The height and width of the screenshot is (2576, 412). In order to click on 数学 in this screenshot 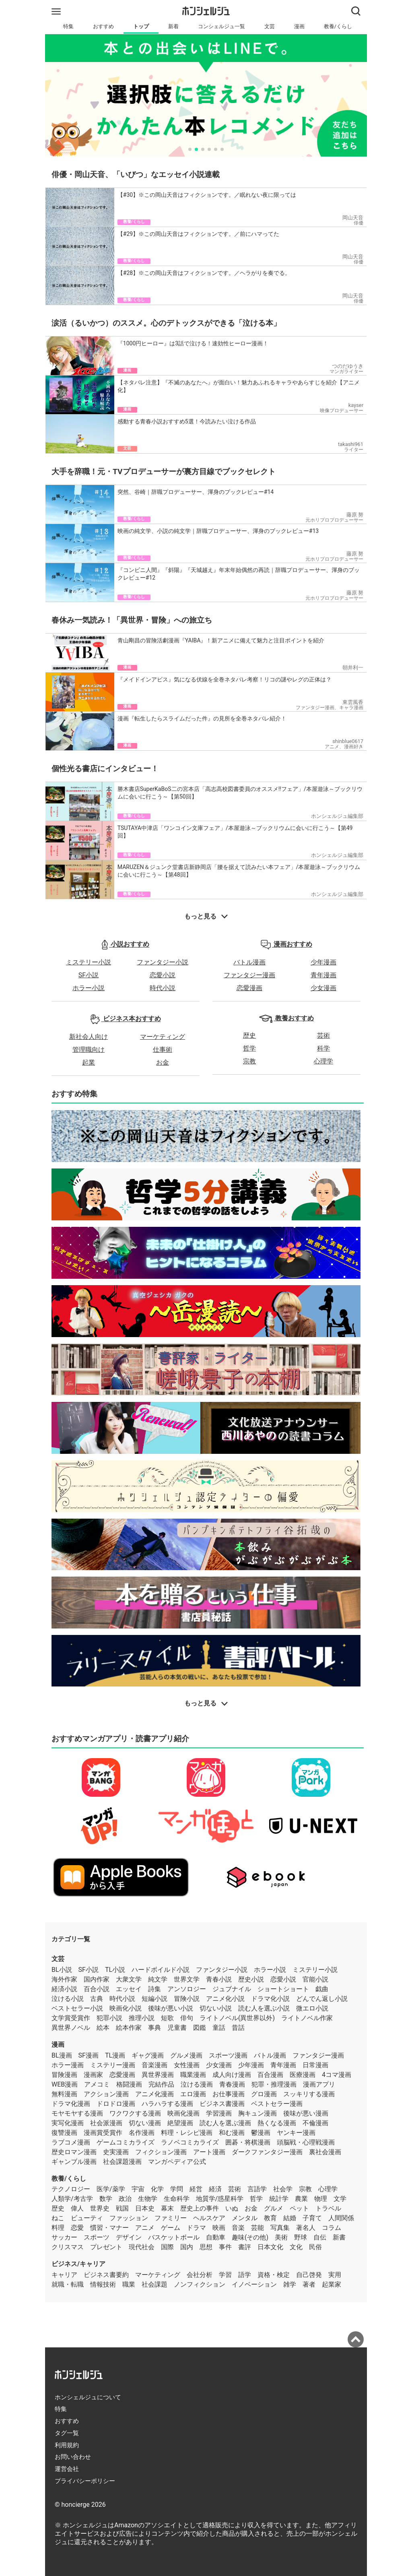, I will do `click(105, 2198)`.